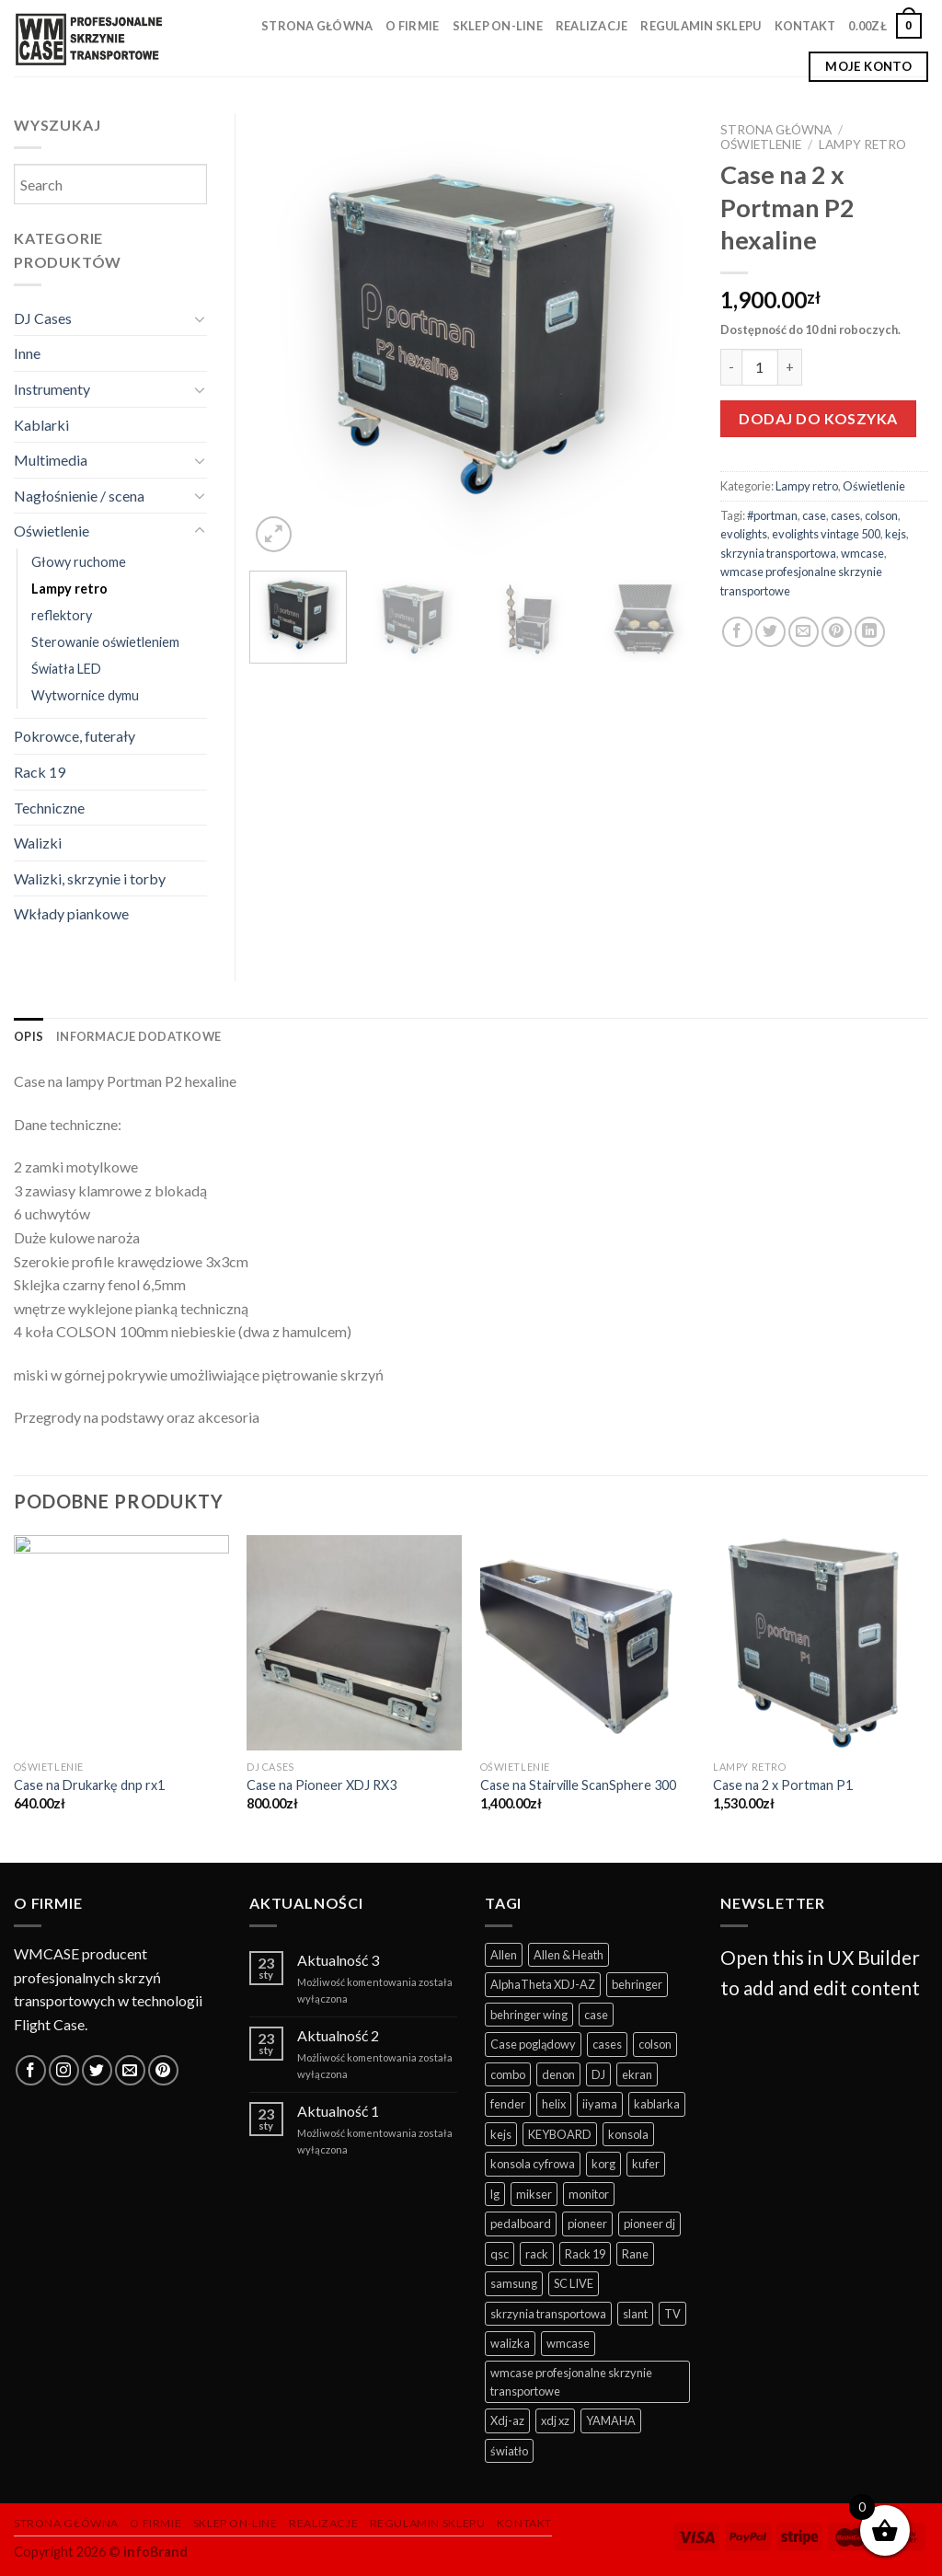 This screenshot has height=2576, width=942. Describe the element at coordinates (64, 2070) in the screenshot. I see `[Follow on Instagram]` at that location.